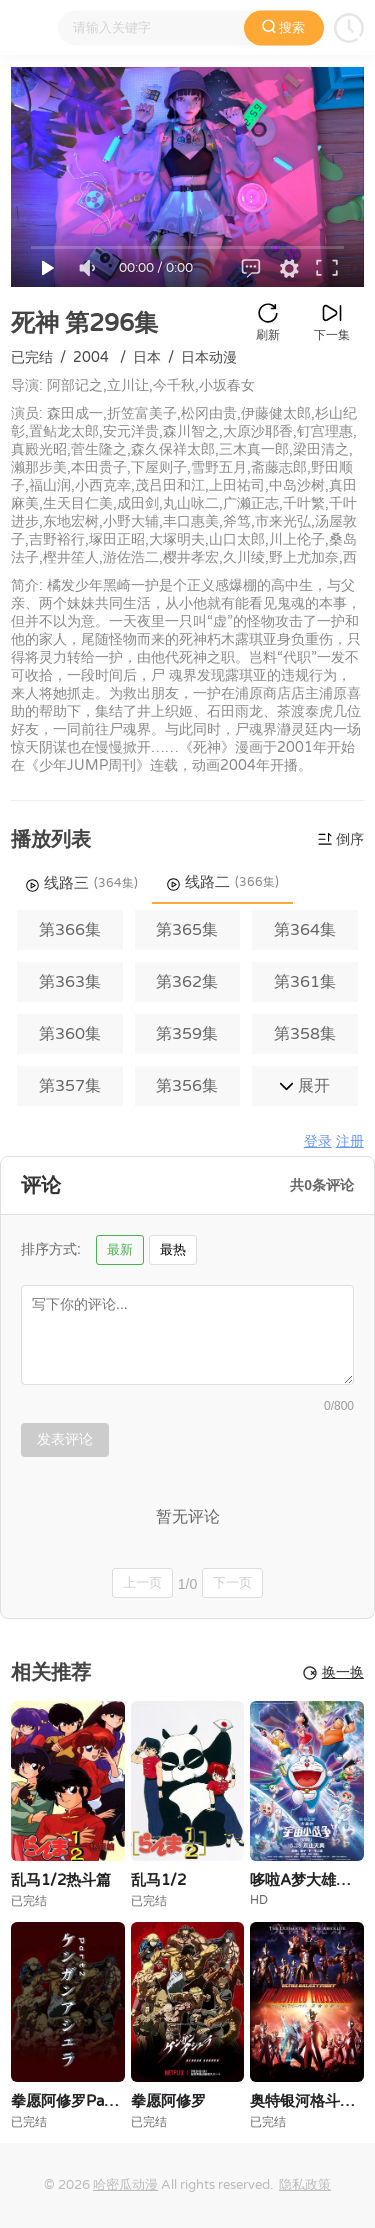 The height and width of the screenshot is (2228, 375). Describe the element at coordinates (142, 1582) in the screenshot. I see `上一页` at that location.